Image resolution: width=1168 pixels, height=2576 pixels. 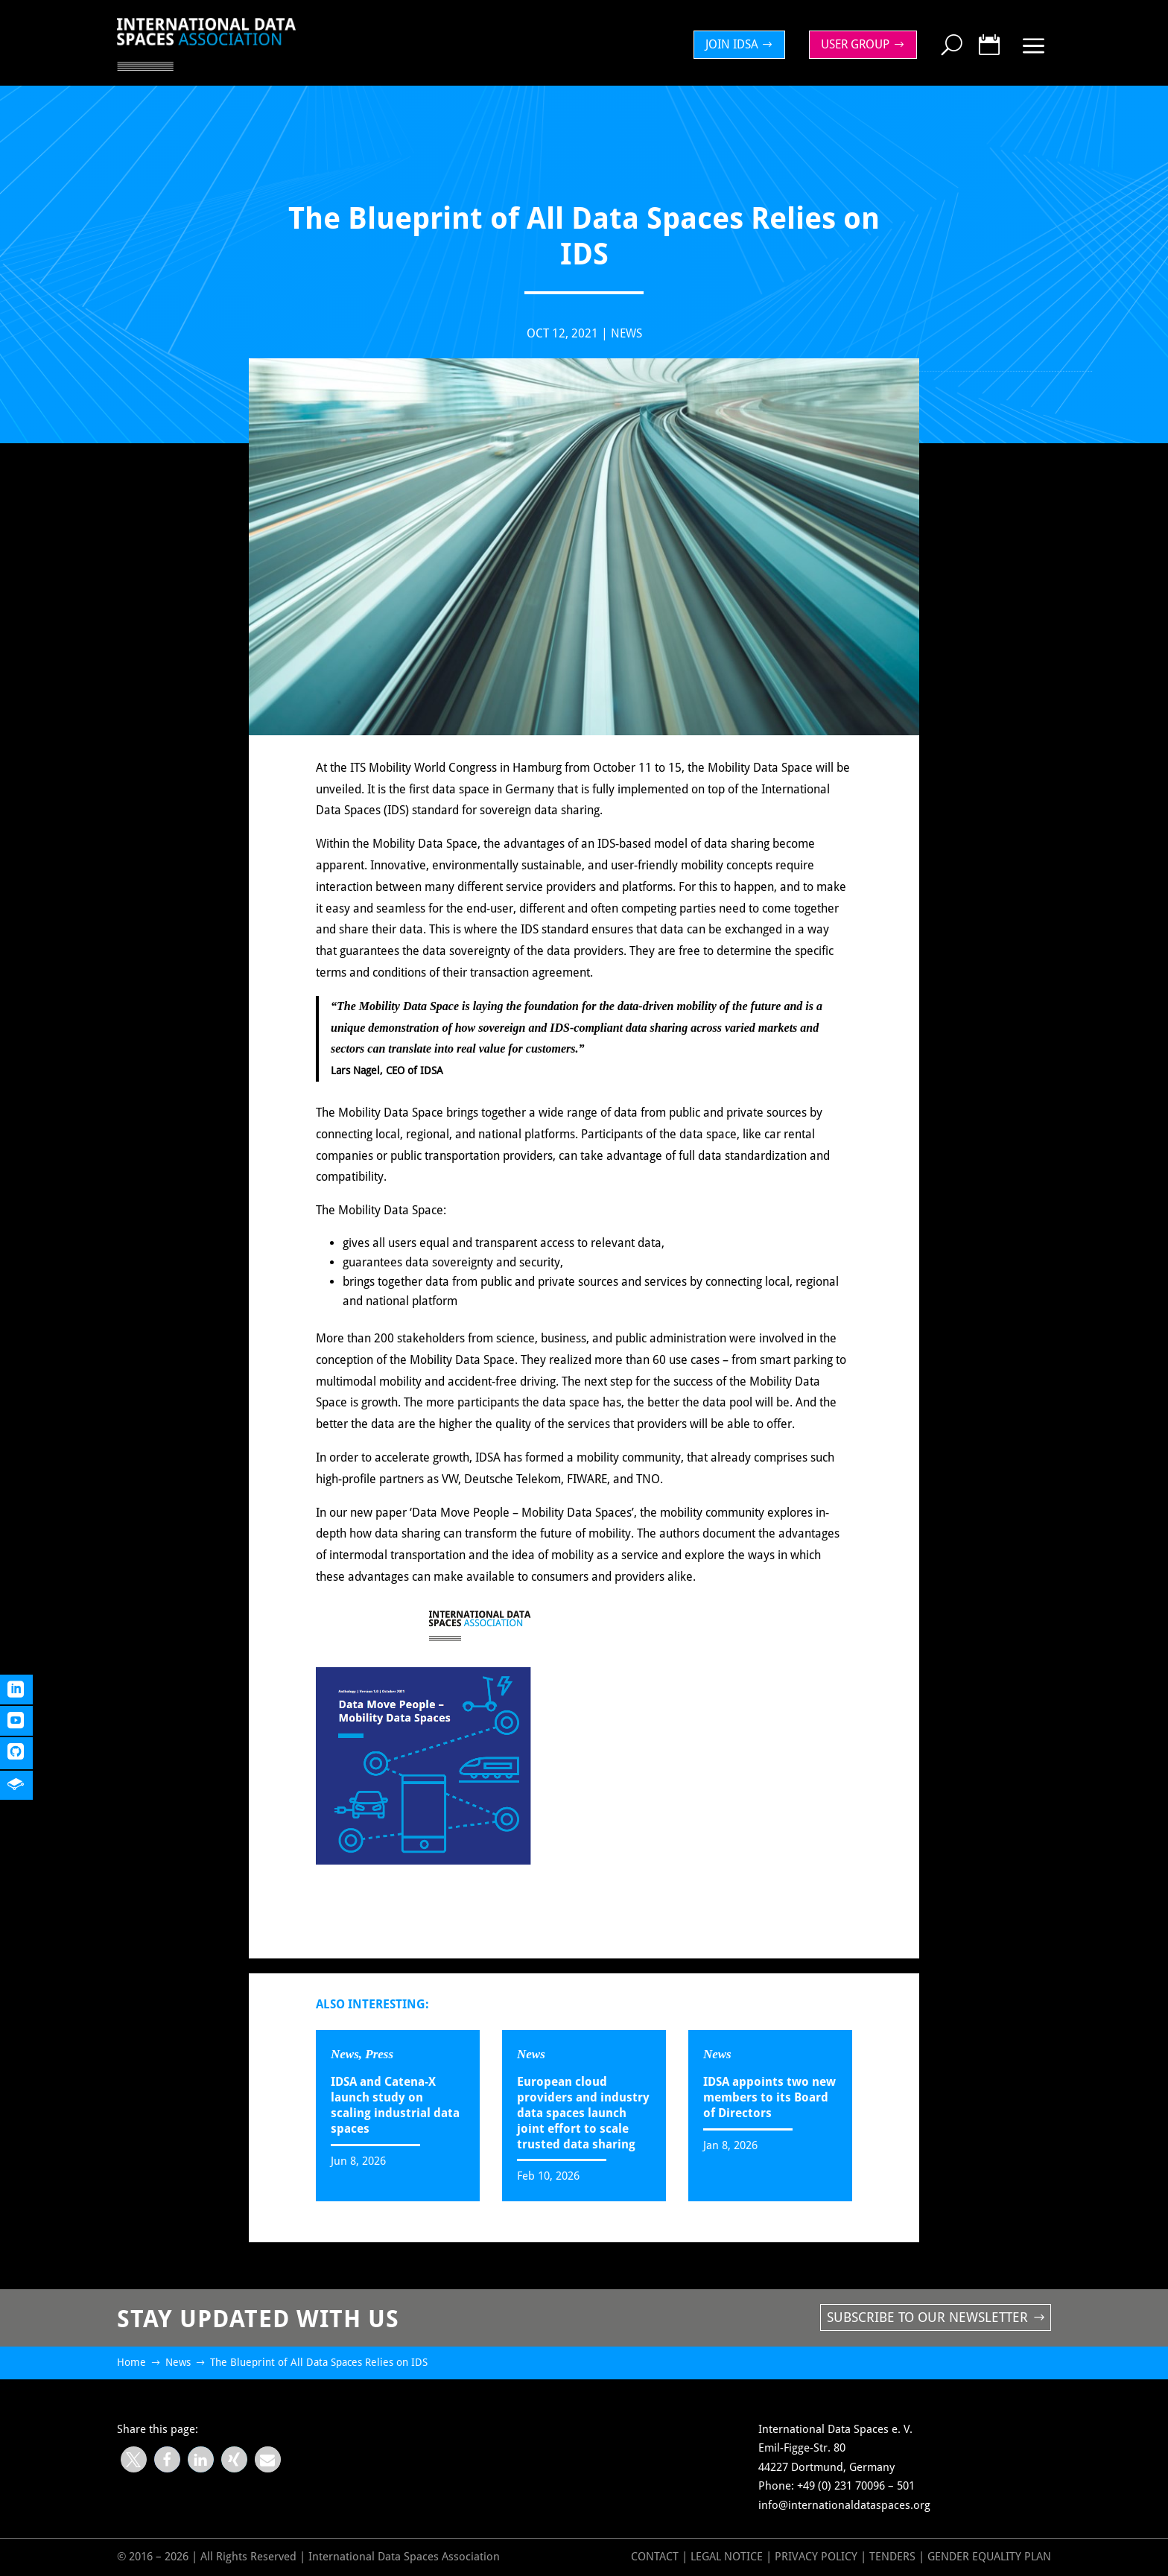 What do you see at coordinates (817, 2556) in the screenshot?
I see `Privacy Policy` at bounding box center [817, 2556].